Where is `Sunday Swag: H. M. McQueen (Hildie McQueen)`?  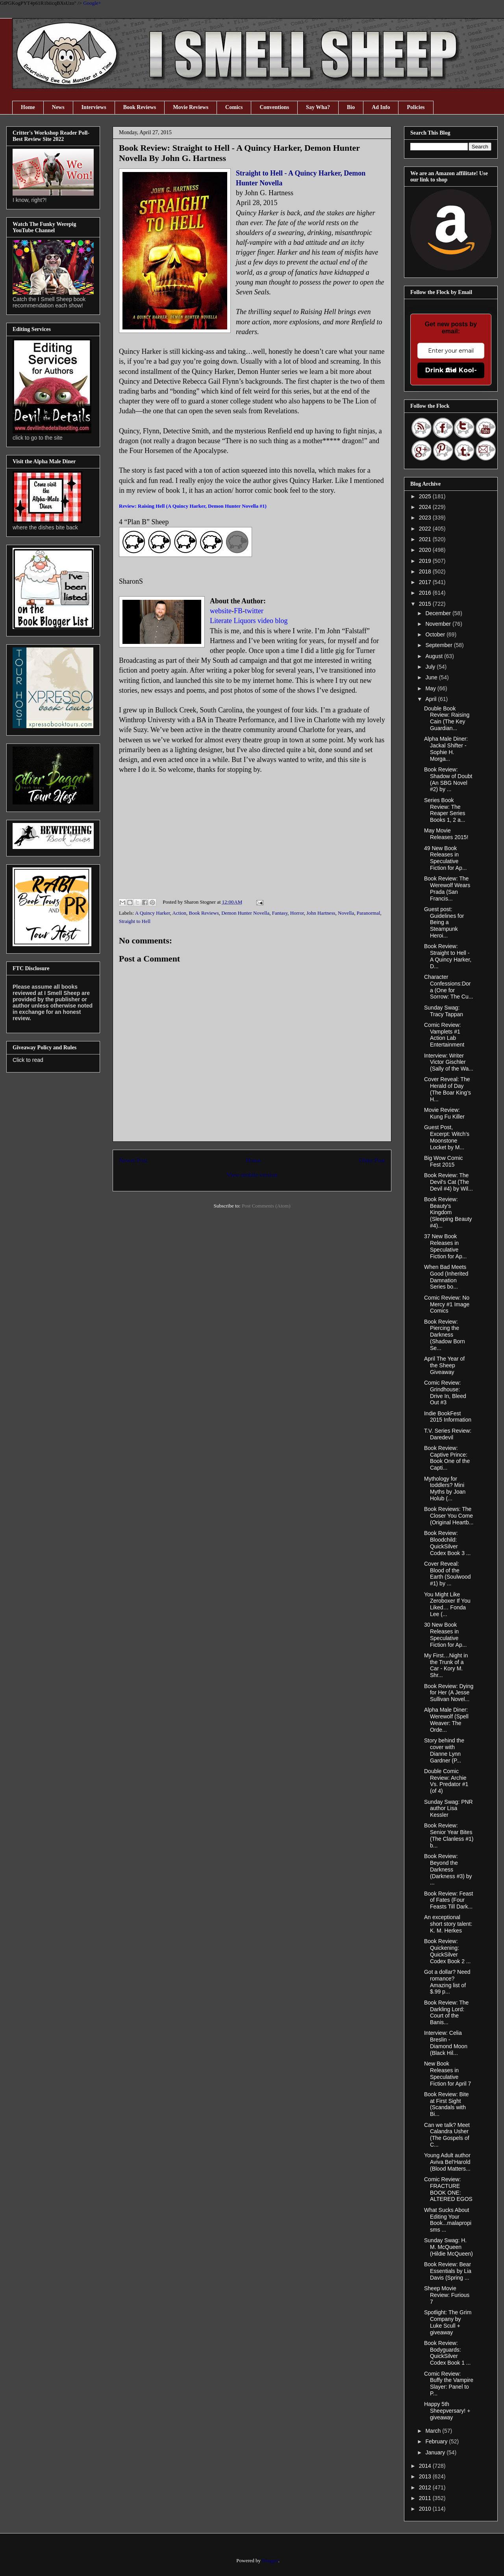
Sunday Swag: H. M. McQueen (Hildie McQueen) is located at coordinates (448, 2247).